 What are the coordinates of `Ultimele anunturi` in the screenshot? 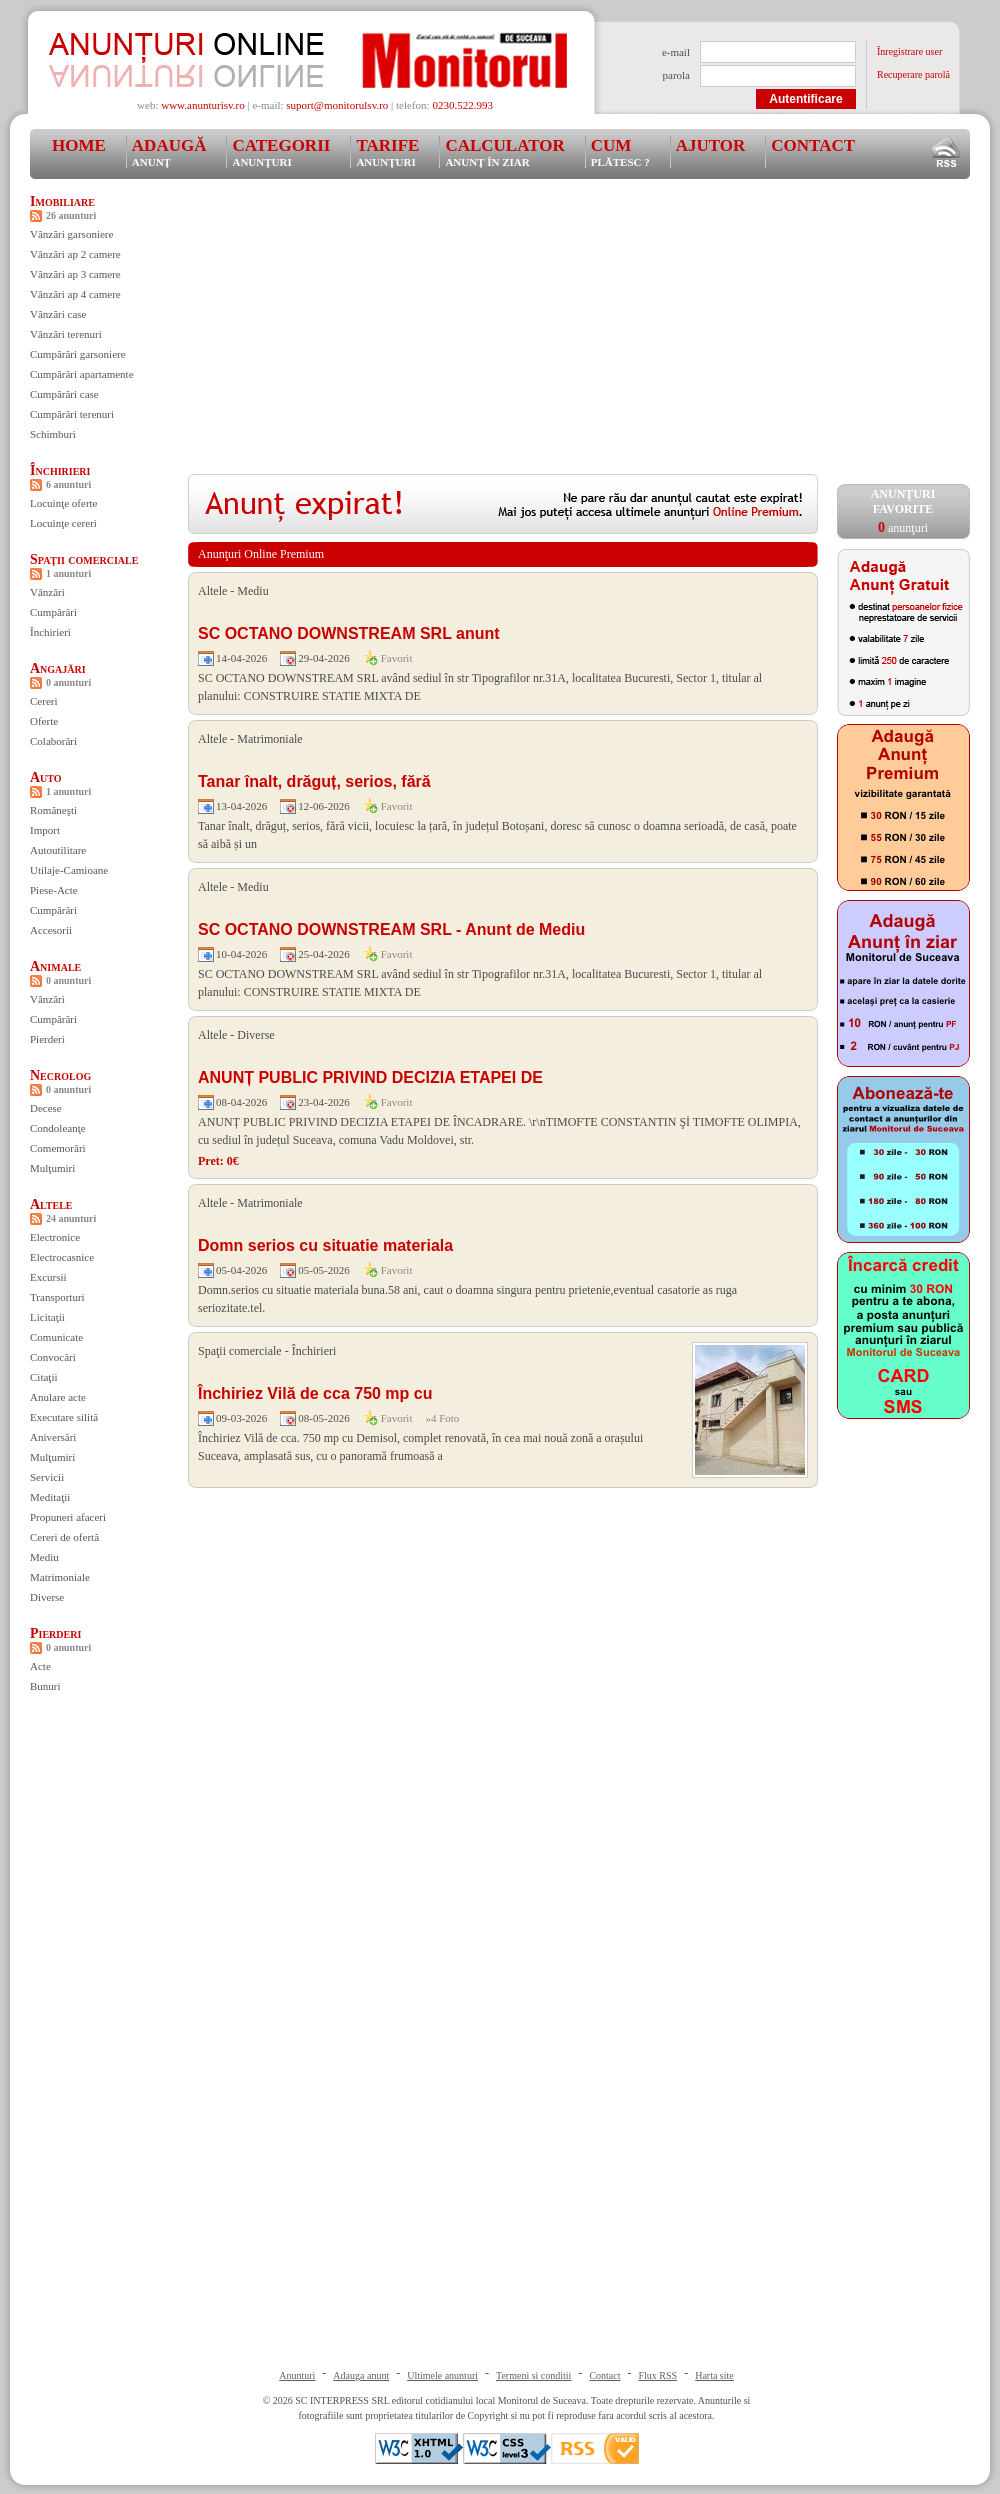 It's located at (442, 2375).